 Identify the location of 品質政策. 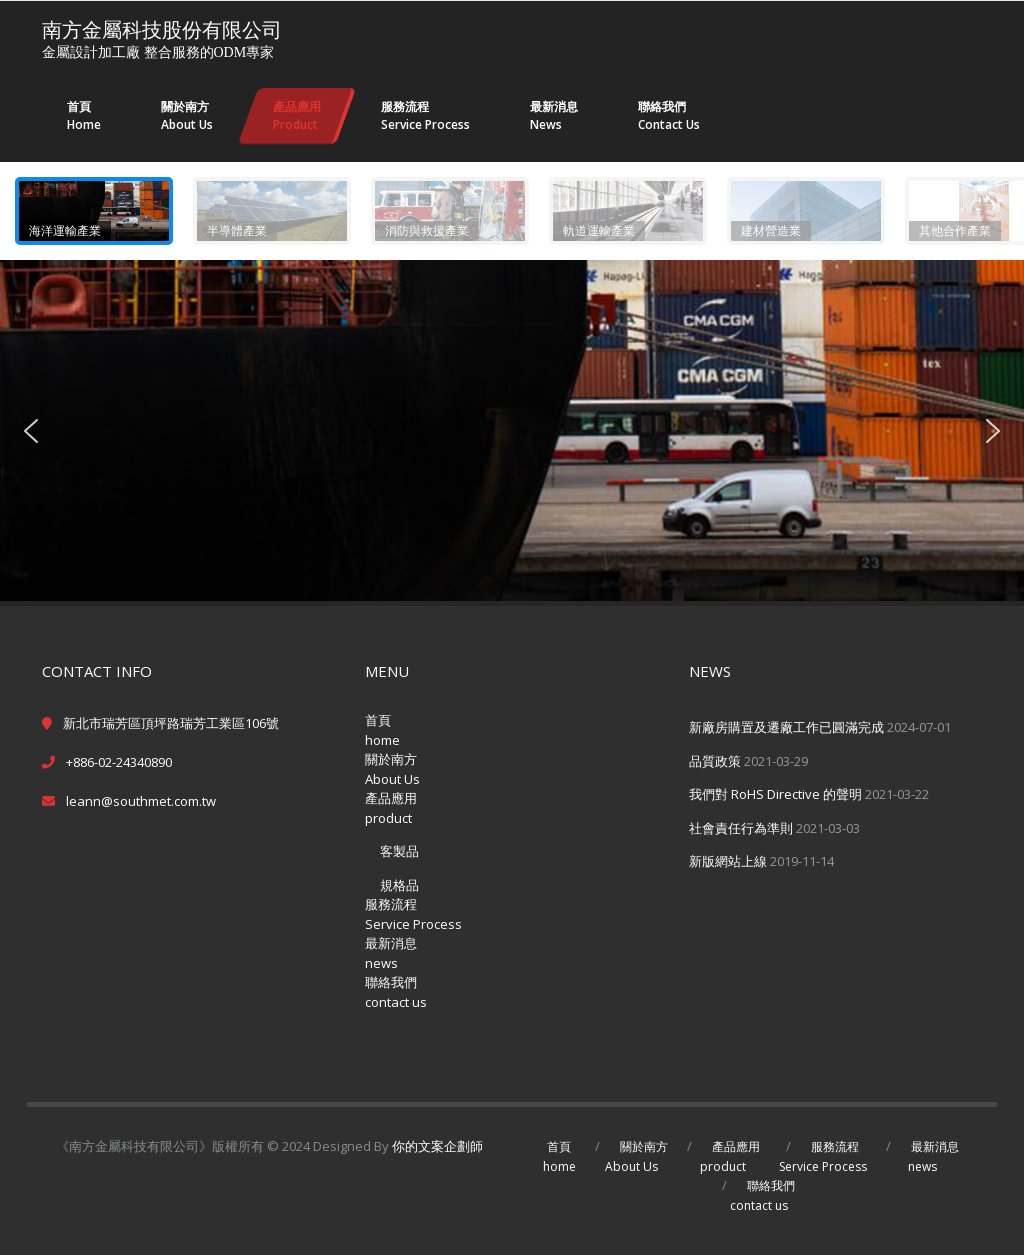
(715, 761).